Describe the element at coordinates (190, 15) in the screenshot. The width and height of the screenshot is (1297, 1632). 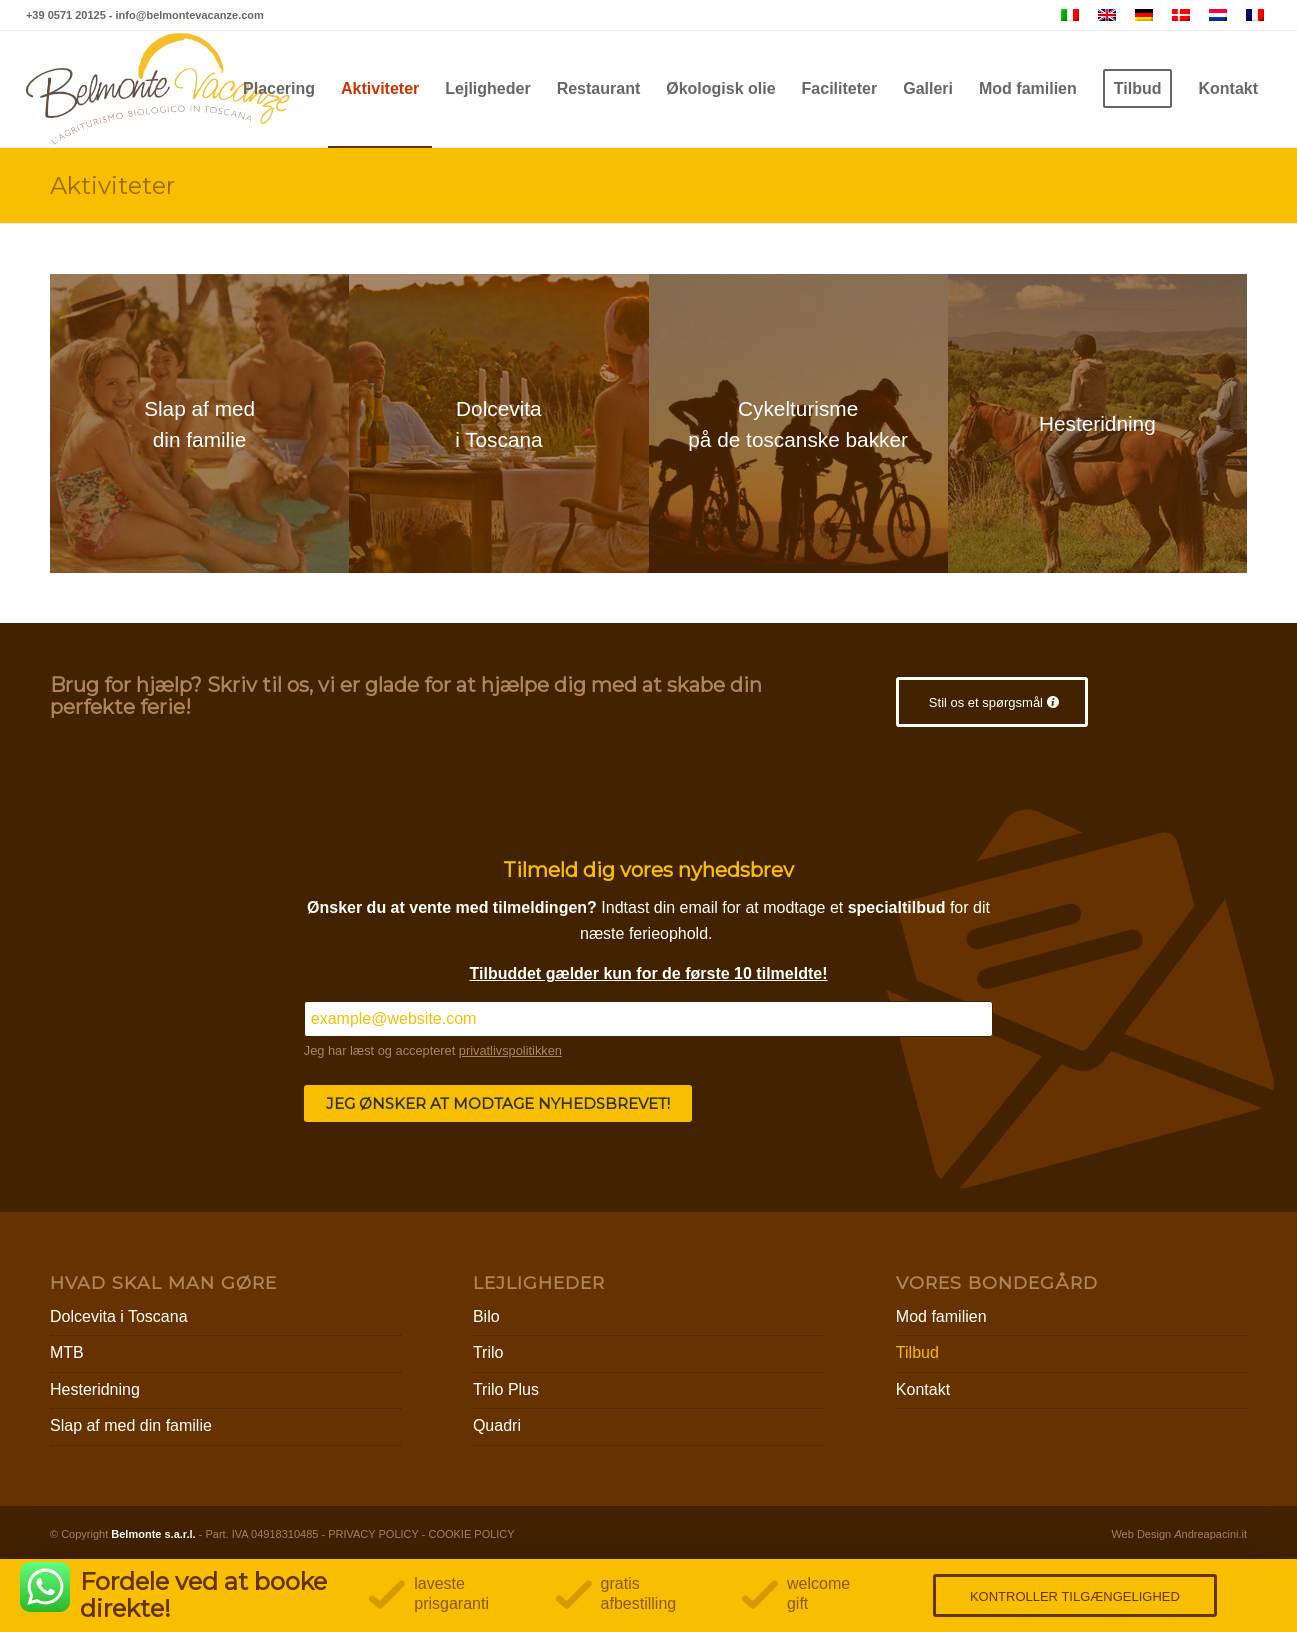
I see `info@belmontevacanze.com` at that location.